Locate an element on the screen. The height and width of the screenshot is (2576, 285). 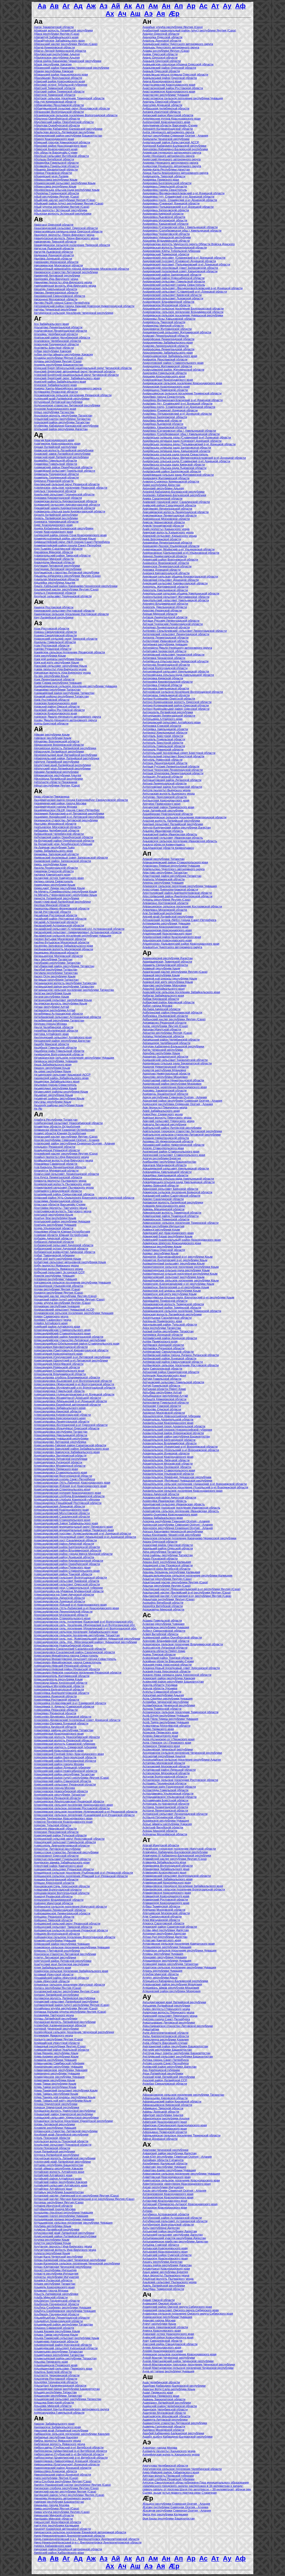
Аф is located at coordinates (240, 5).